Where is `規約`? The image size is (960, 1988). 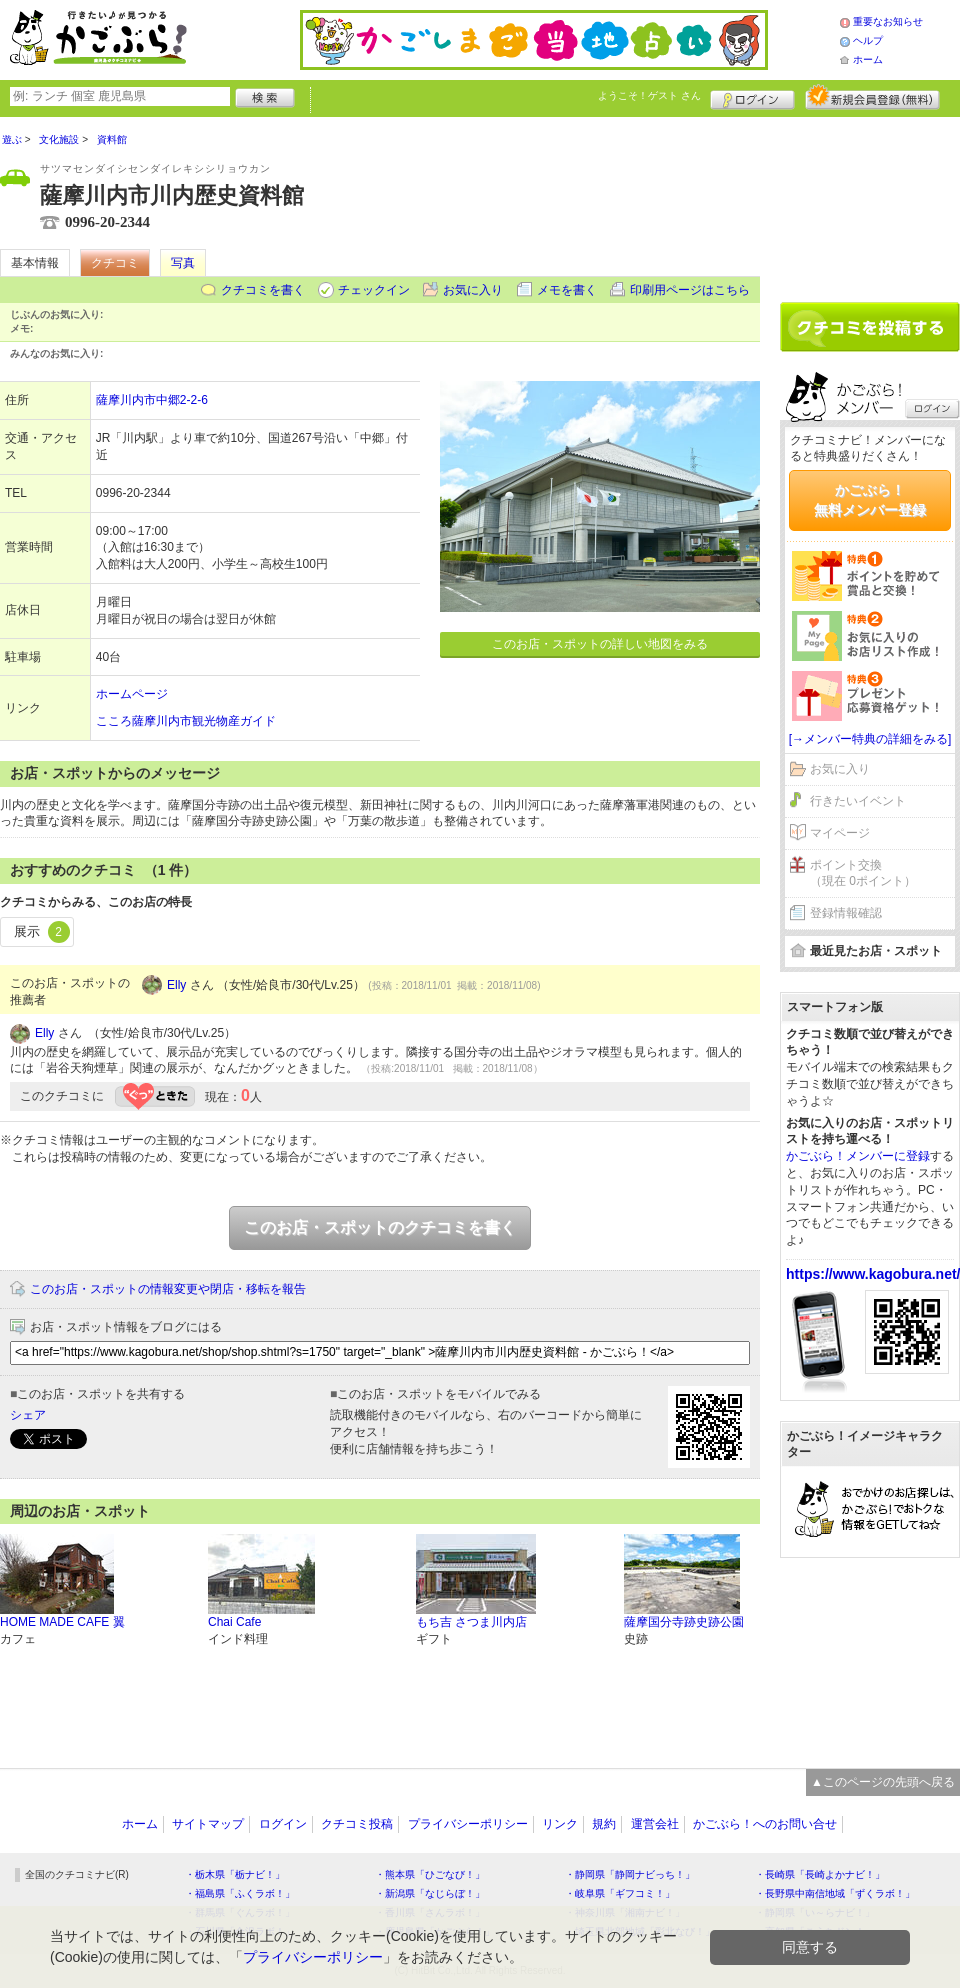 規約 is located at coordinates (604, 1824).